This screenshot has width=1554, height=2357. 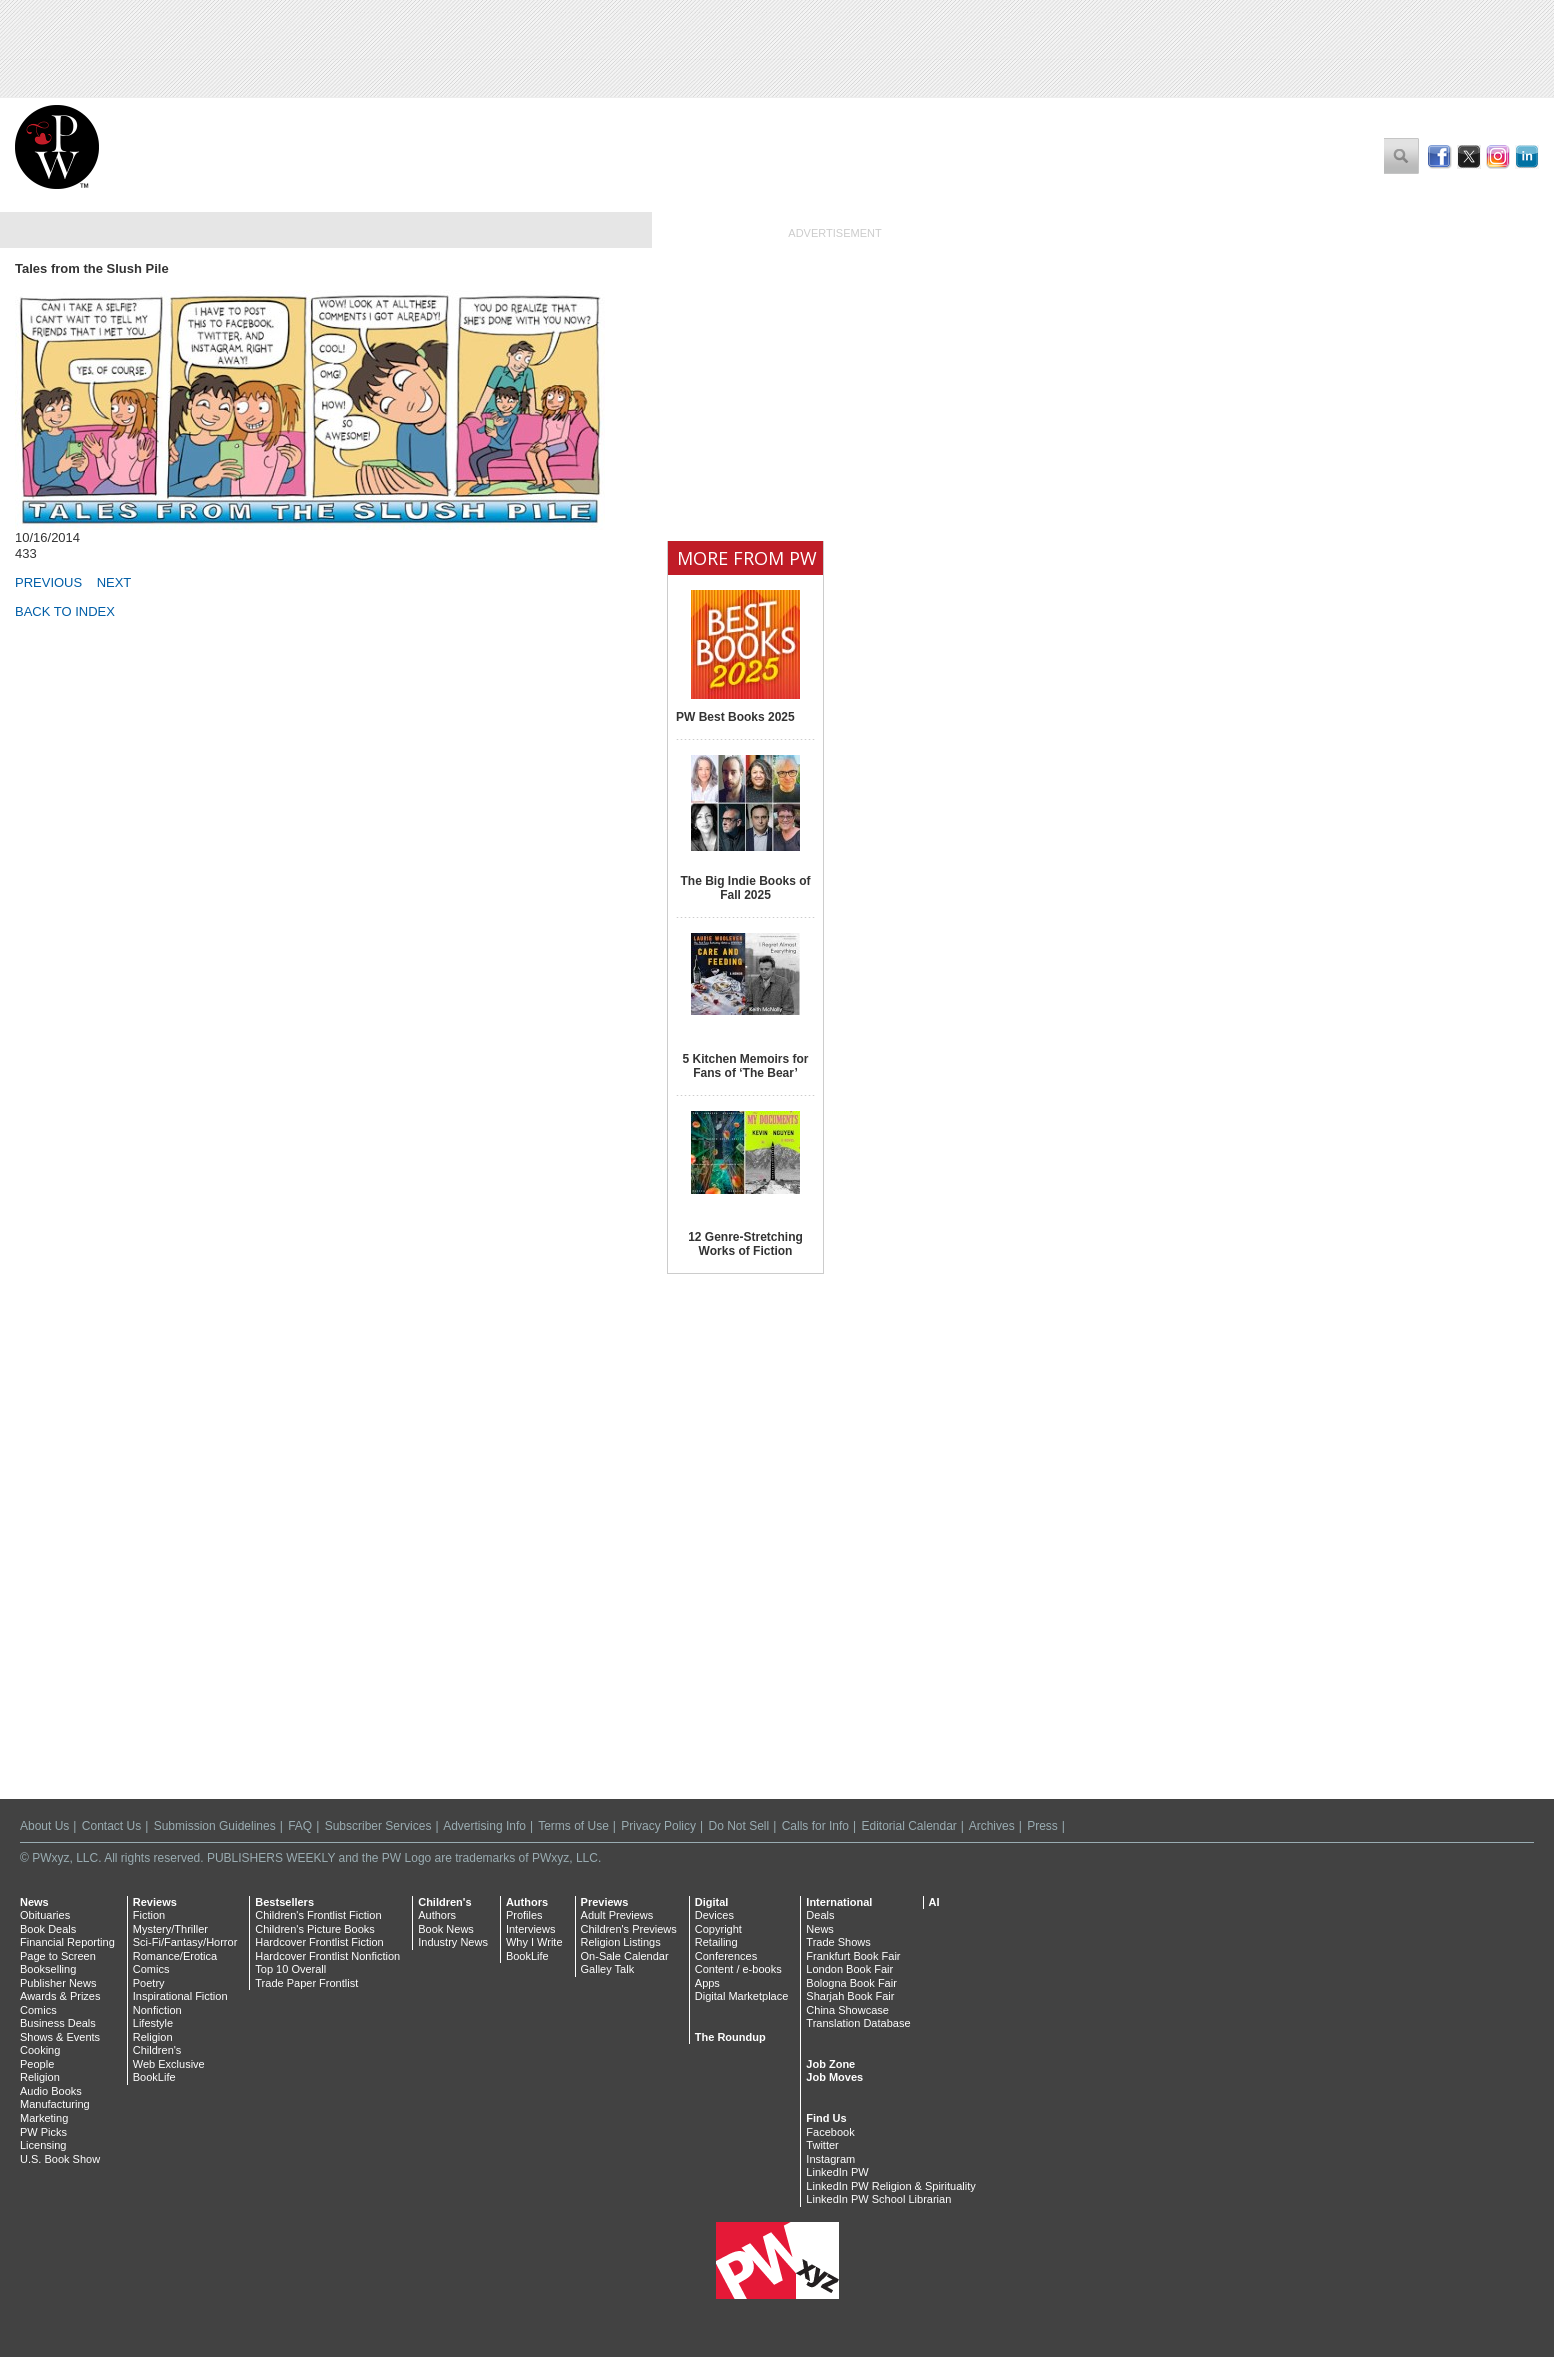 What do you see at coordinates (327, 1956) in the screenshot?
I see `Hardcover Frontlist Nonfiction` at bounding box center [327, 1956].